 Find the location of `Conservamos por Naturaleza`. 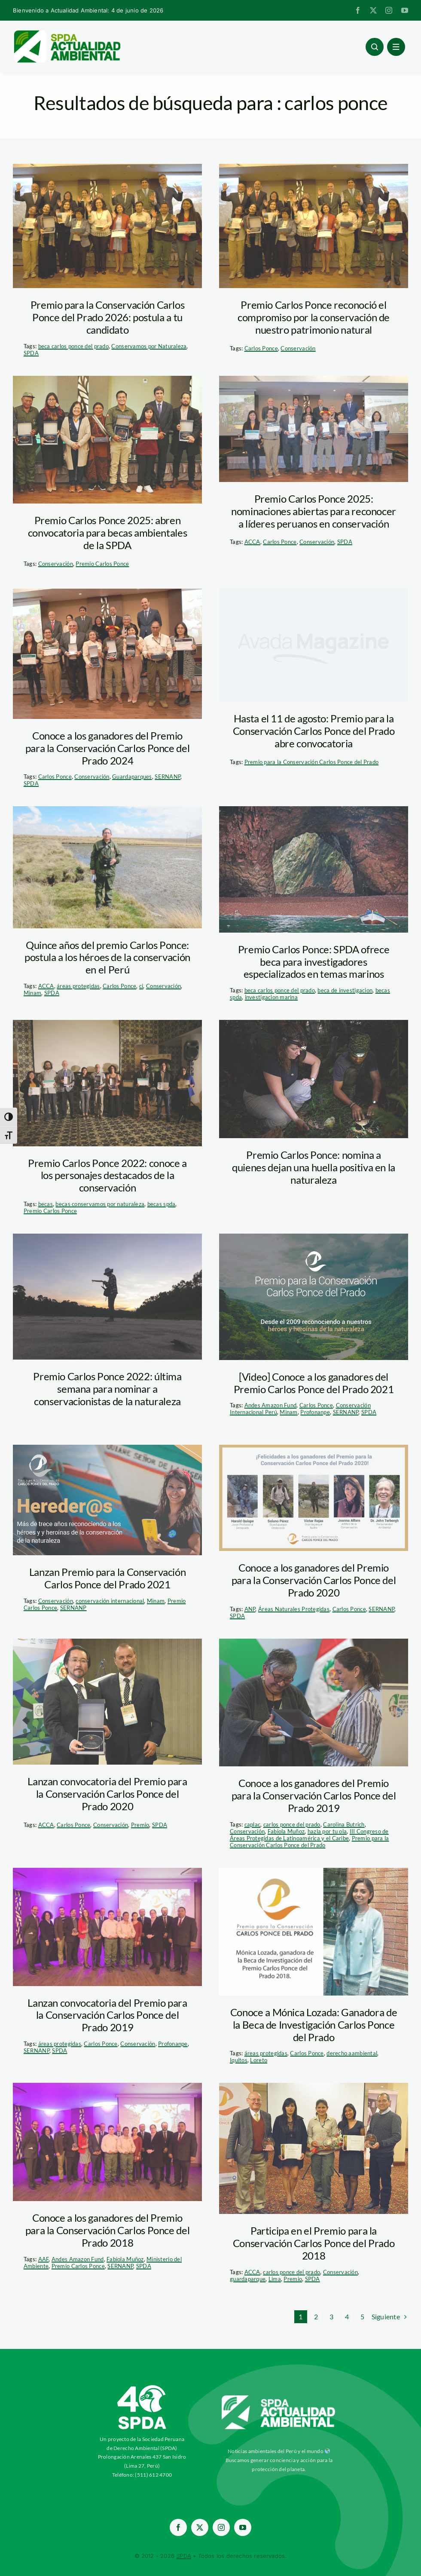

Conservamos por Naturaleza is located at coordinates (148, 346).